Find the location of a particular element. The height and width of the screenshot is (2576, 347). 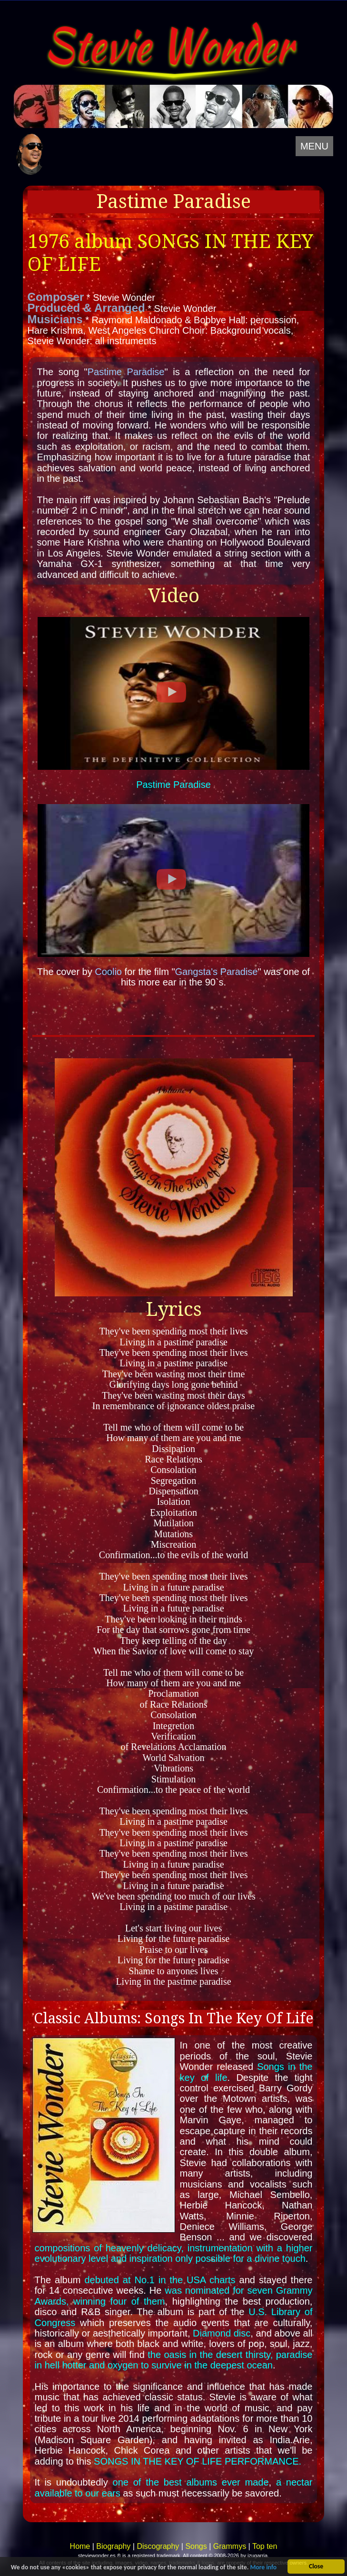

Biography is located at coordinates (113, 2546).